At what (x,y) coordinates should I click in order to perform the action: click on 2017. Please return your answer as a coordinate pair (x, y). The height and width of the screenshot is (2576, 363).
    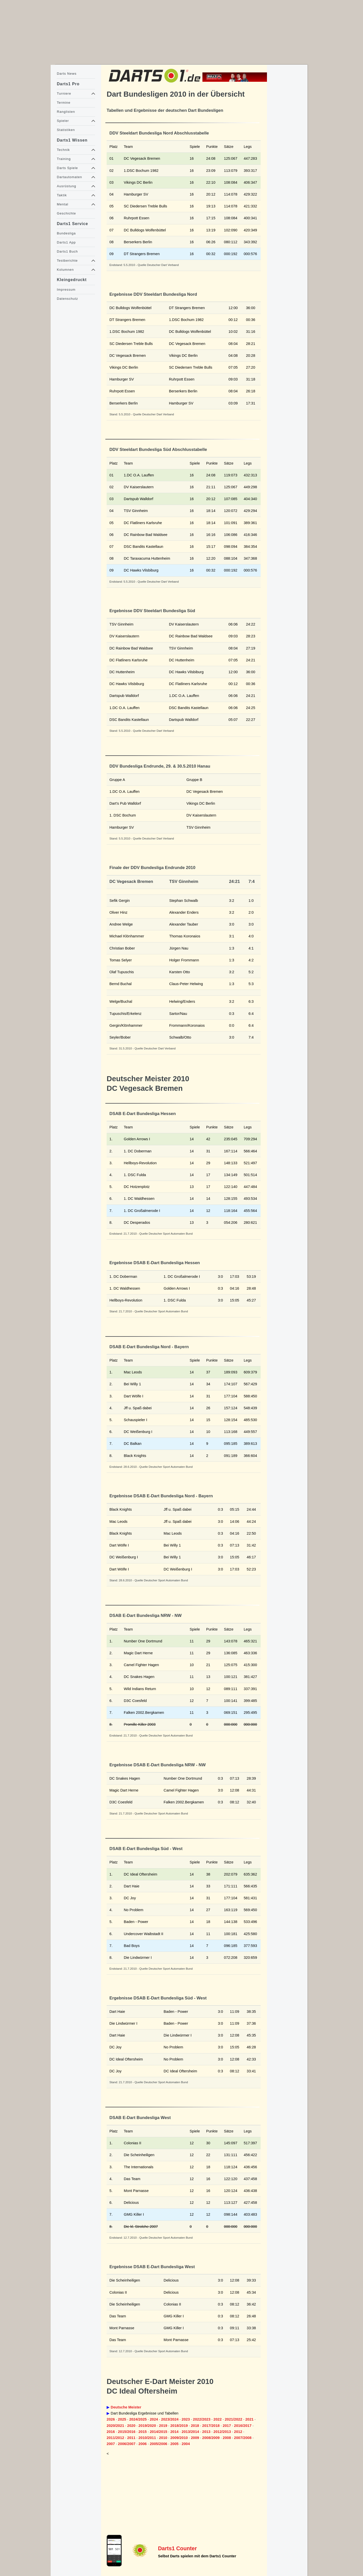
    Looking at the image, I should click on (227, 2426).